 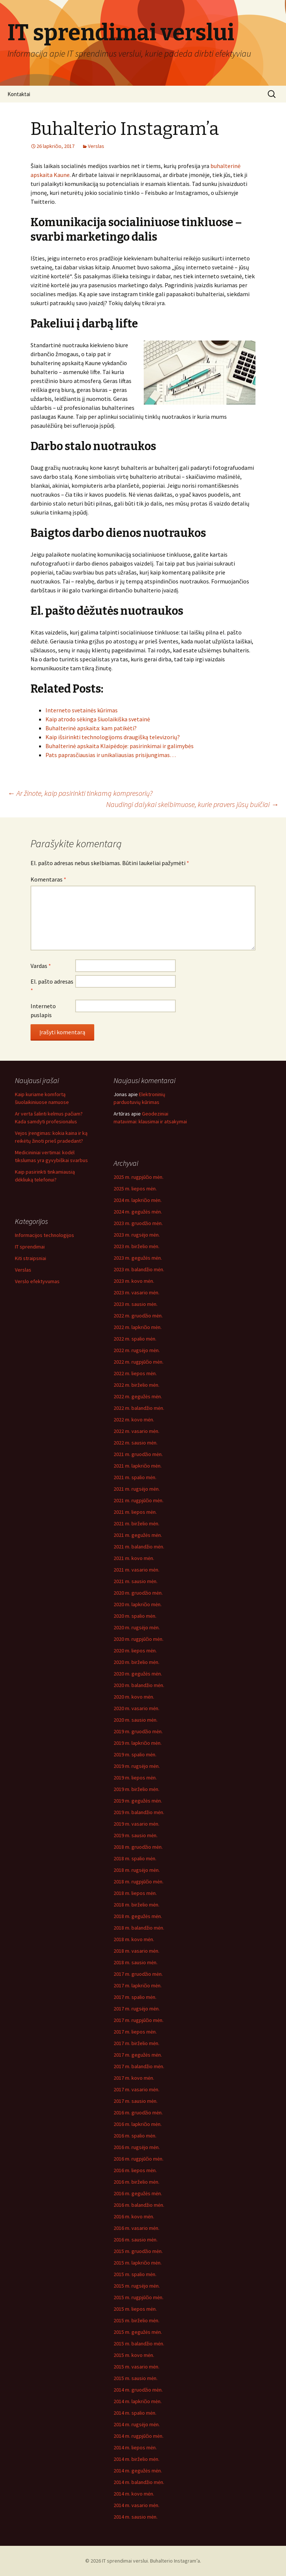 I want to click on 2021 m. rugsėjo mėn., so click(x=137, y=1488).